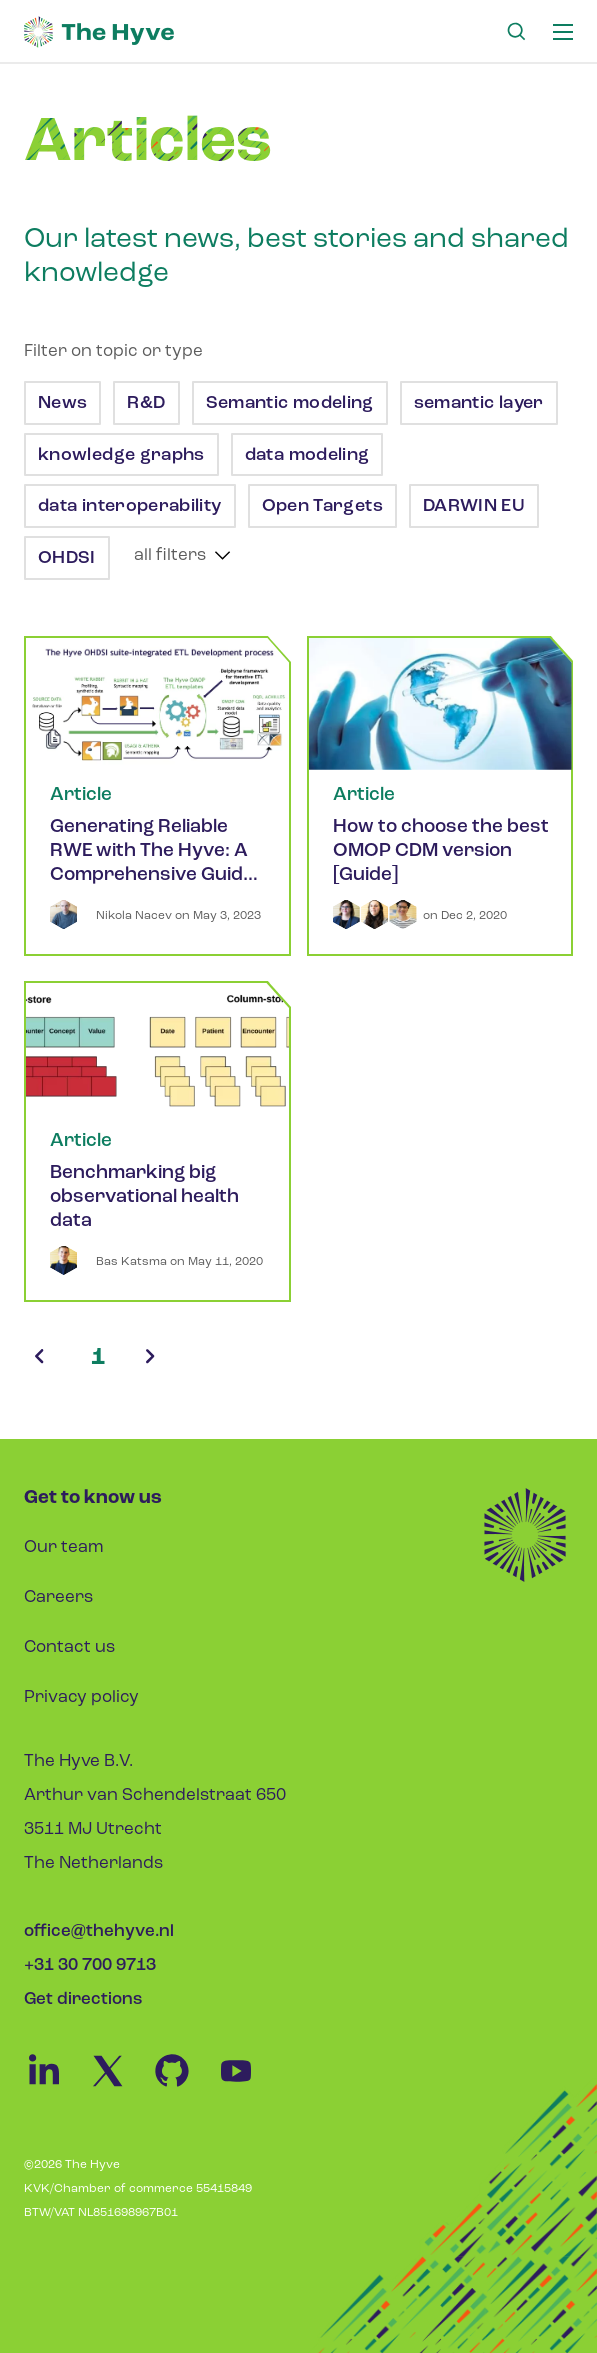 This screenshot has height=2353, width=597. Describe the element at coordinates (309, 455) in the screenshot. I see `data modeling` at that location.